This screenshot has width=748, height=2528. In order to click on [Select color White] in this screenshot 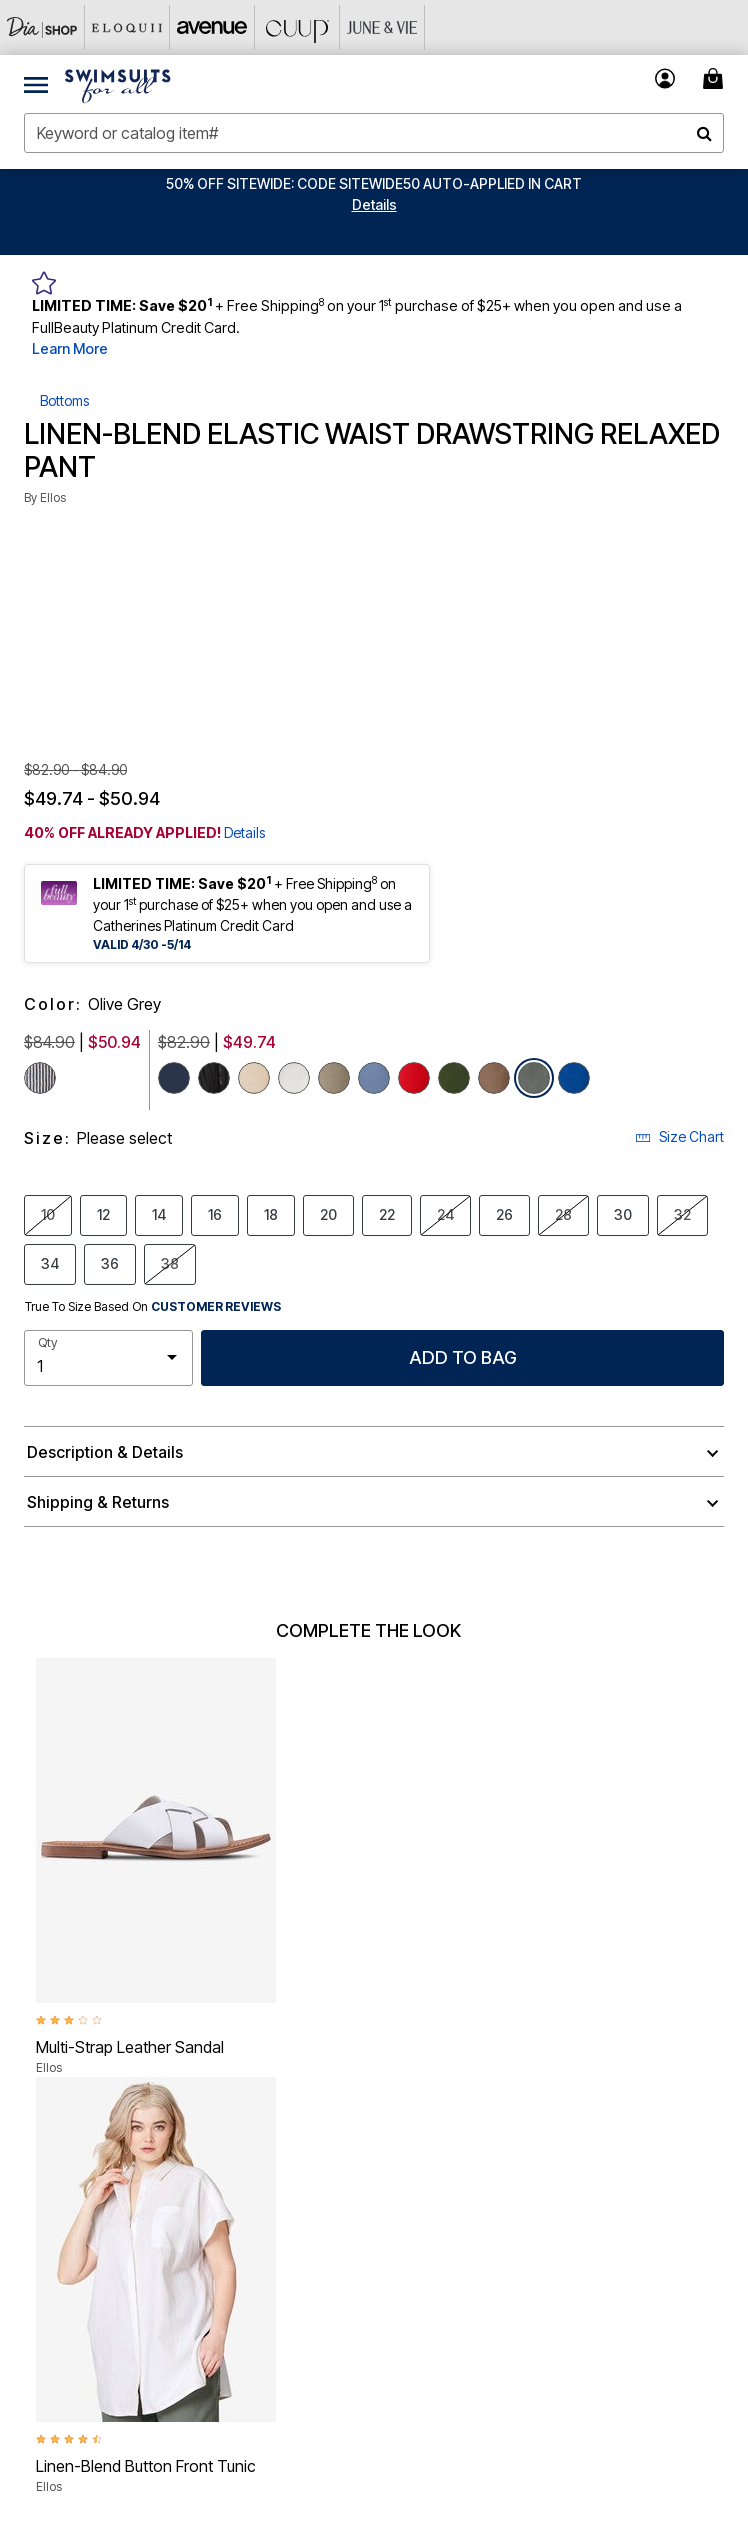, I will do `click(294, 1078)`.